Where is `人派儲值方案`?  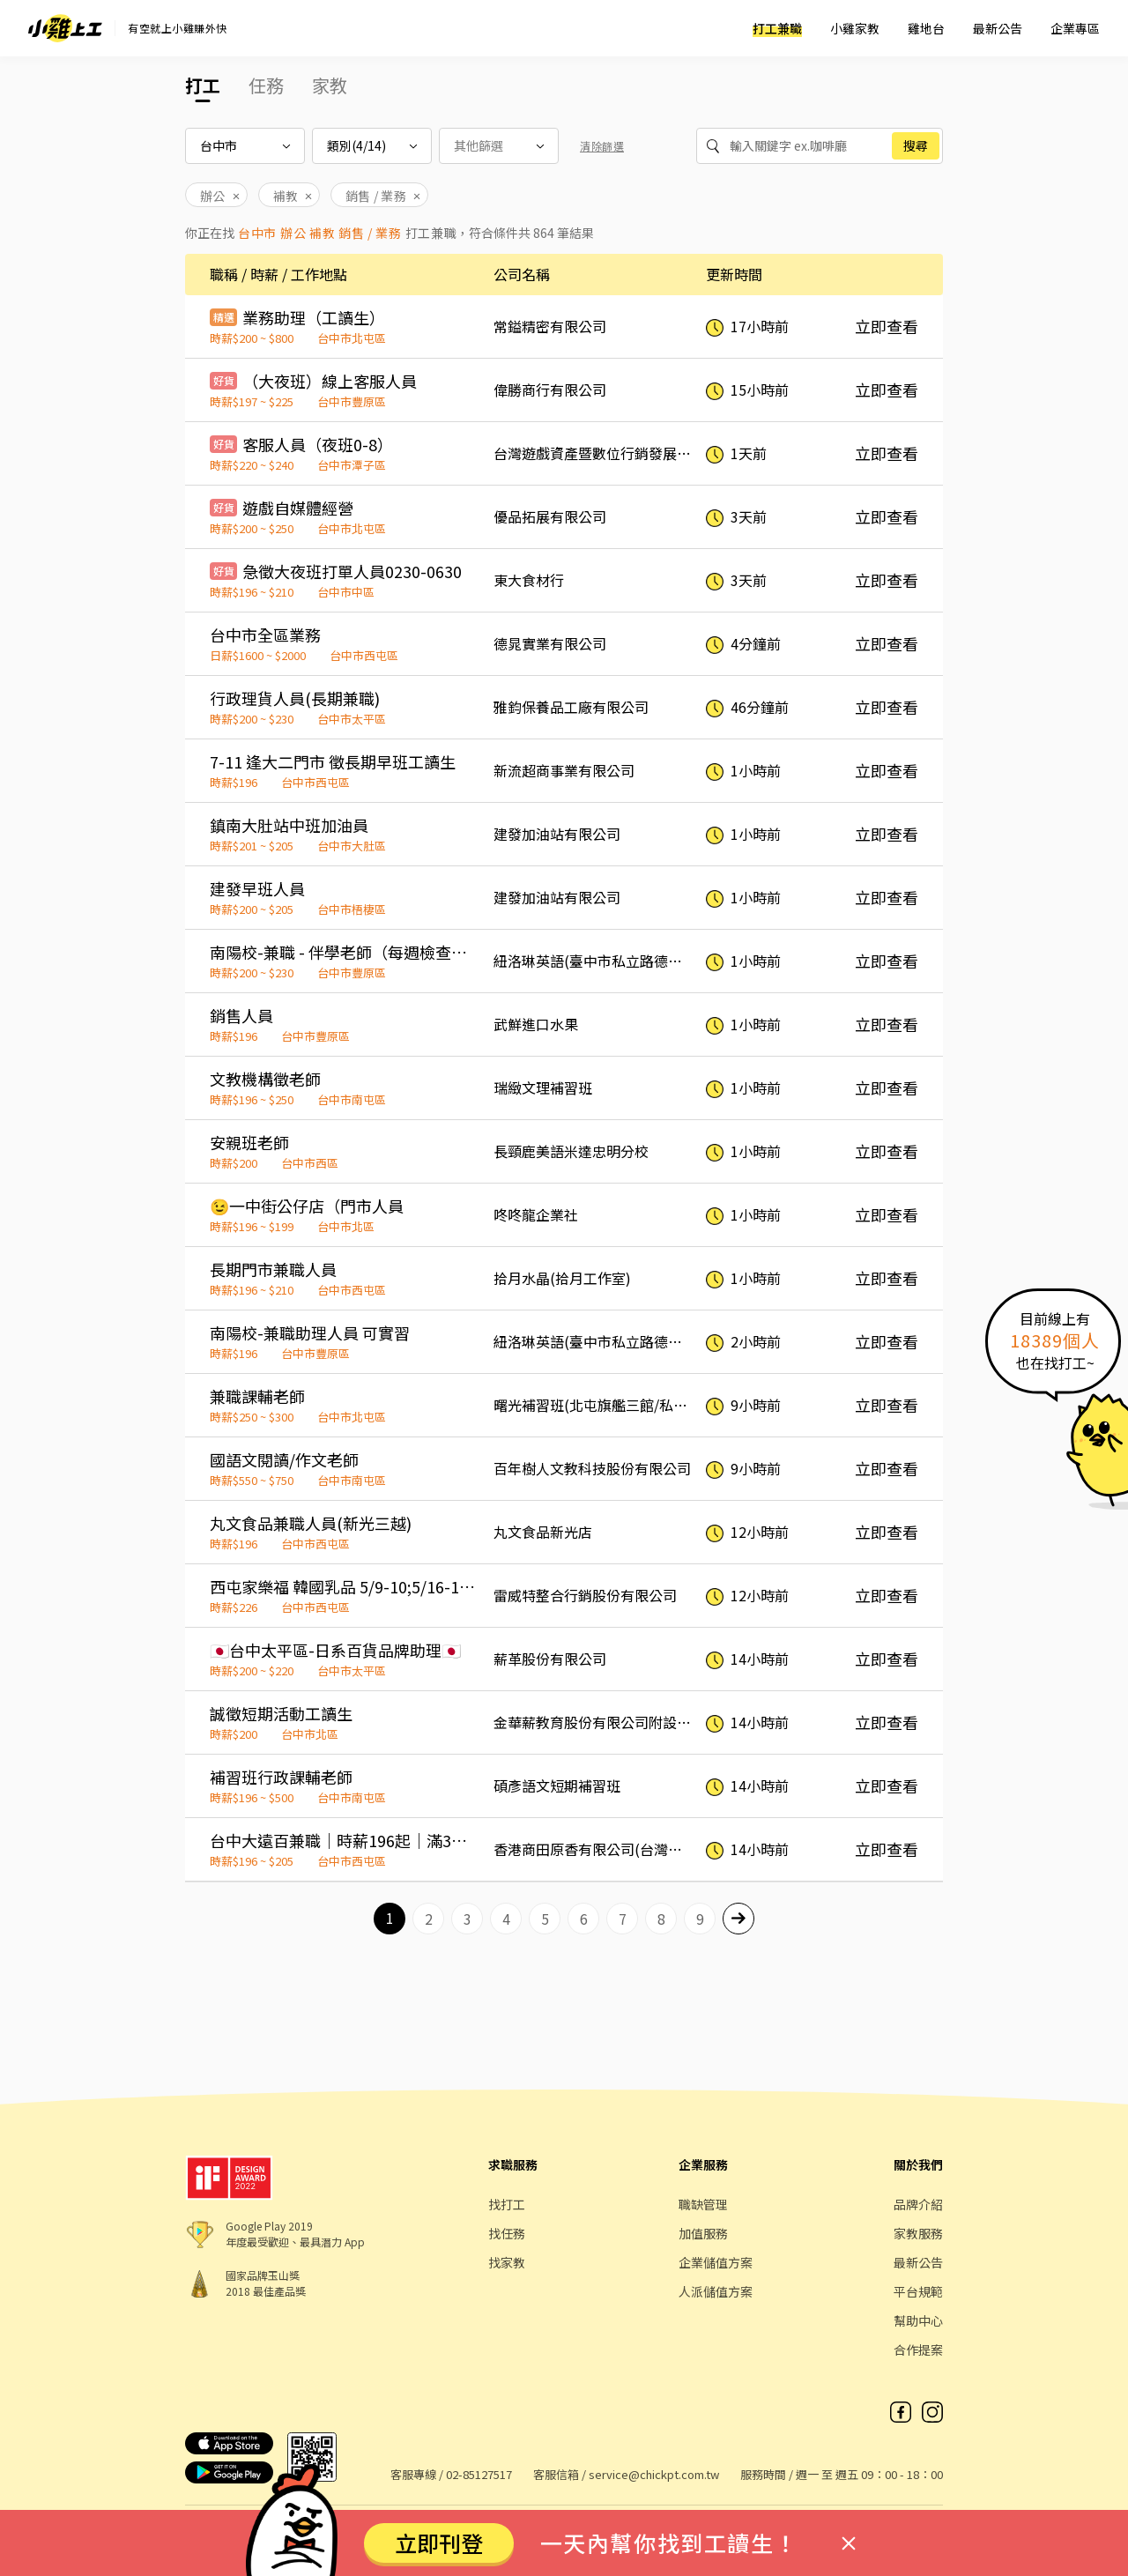
人派儲值方案 is located at coordinates (716, 2291).